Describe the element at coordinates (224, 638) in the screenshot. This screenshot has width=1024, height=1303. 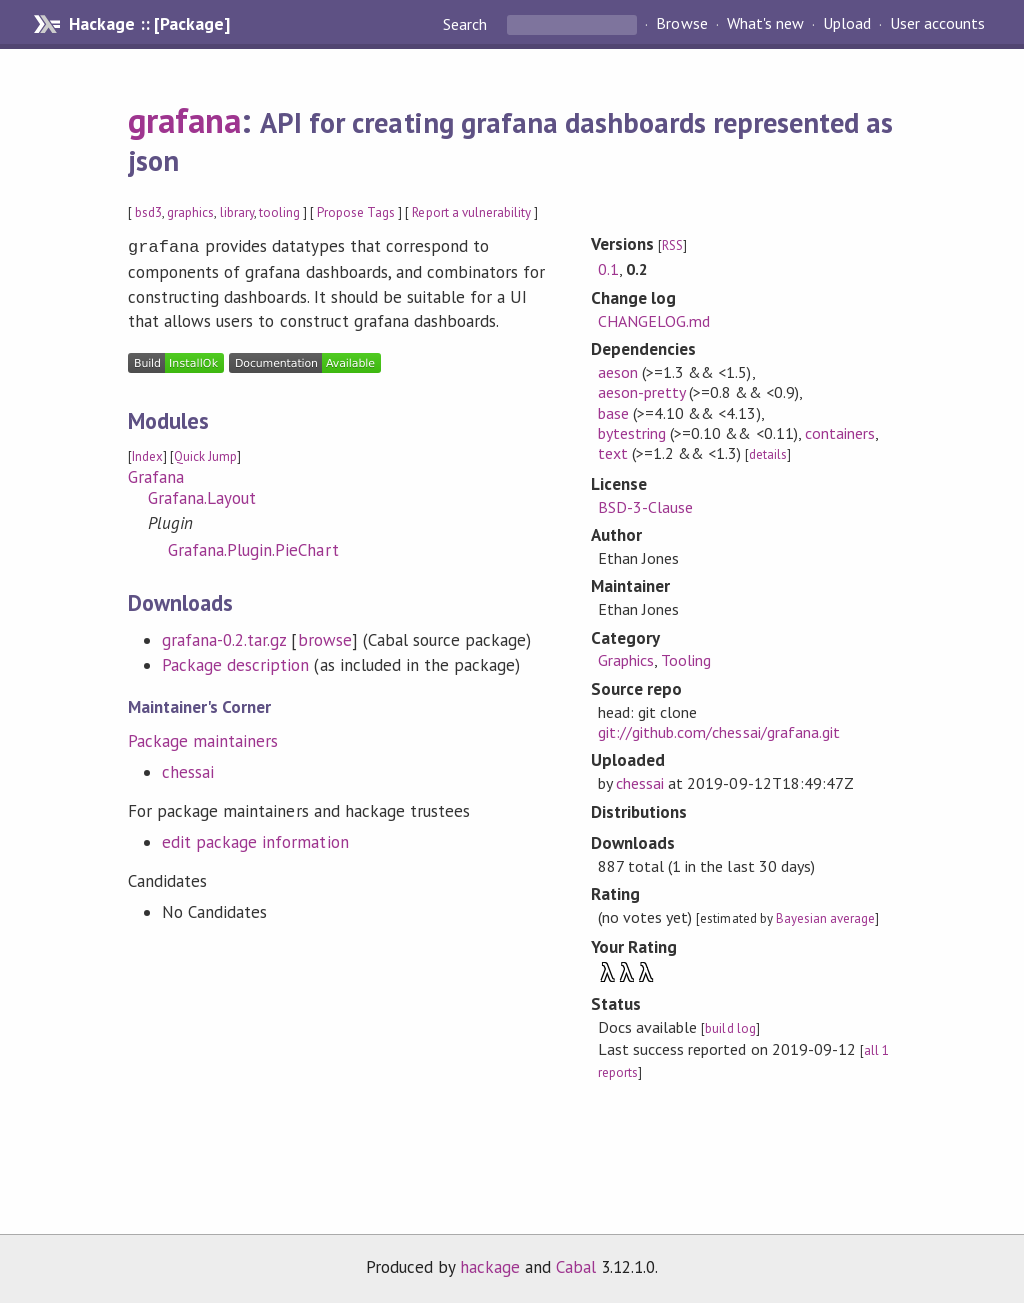
I see `grafana-0.2.tar.gz` at that location.